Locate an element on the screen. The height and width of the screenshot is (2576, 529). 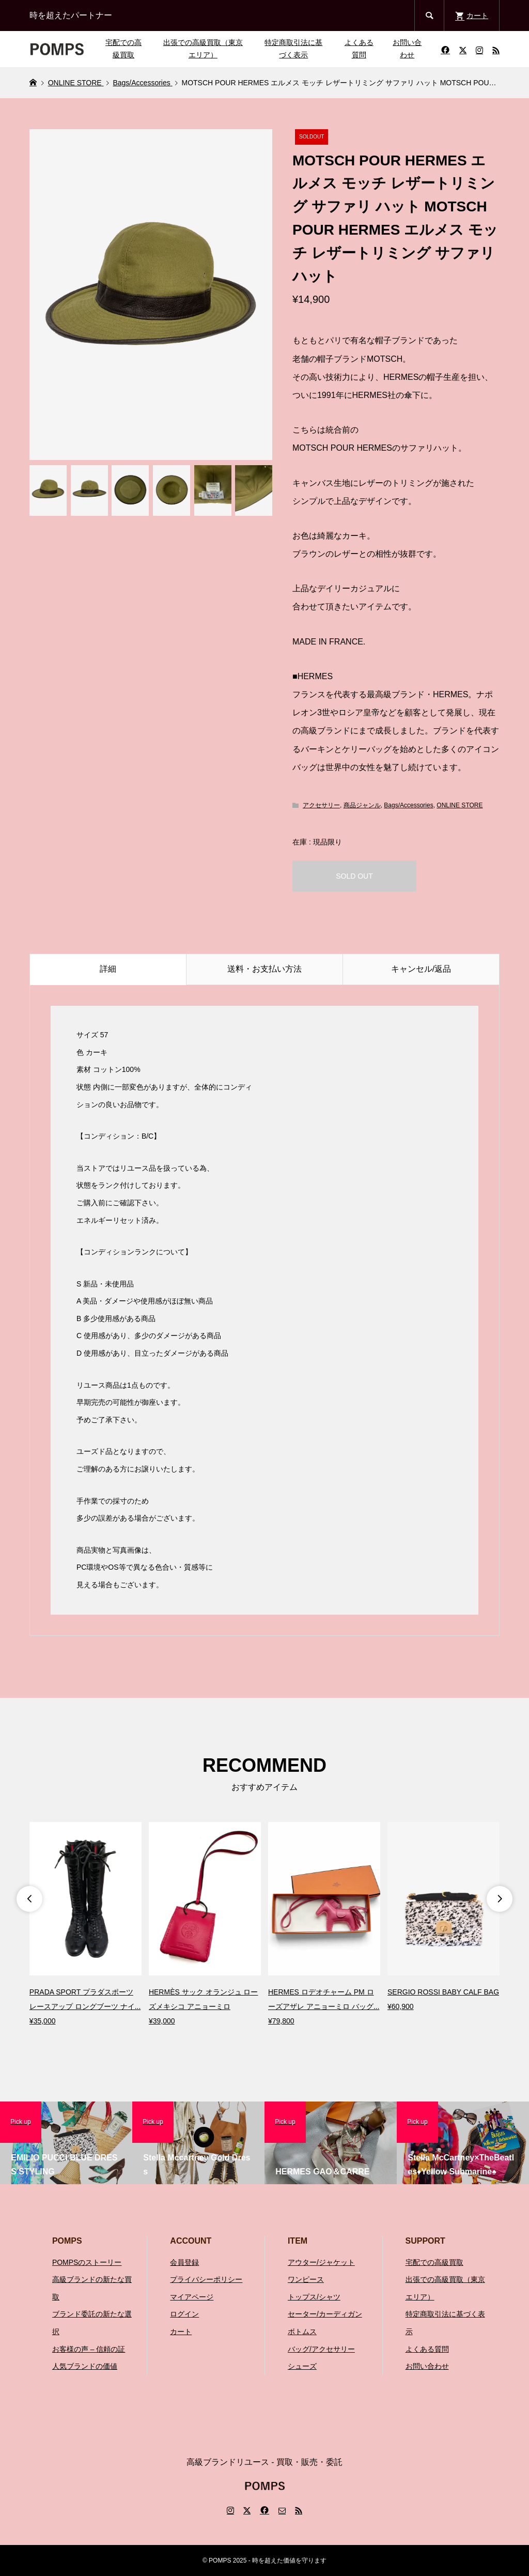
セーター/カーディガン is located at coordinates (325, 2314).